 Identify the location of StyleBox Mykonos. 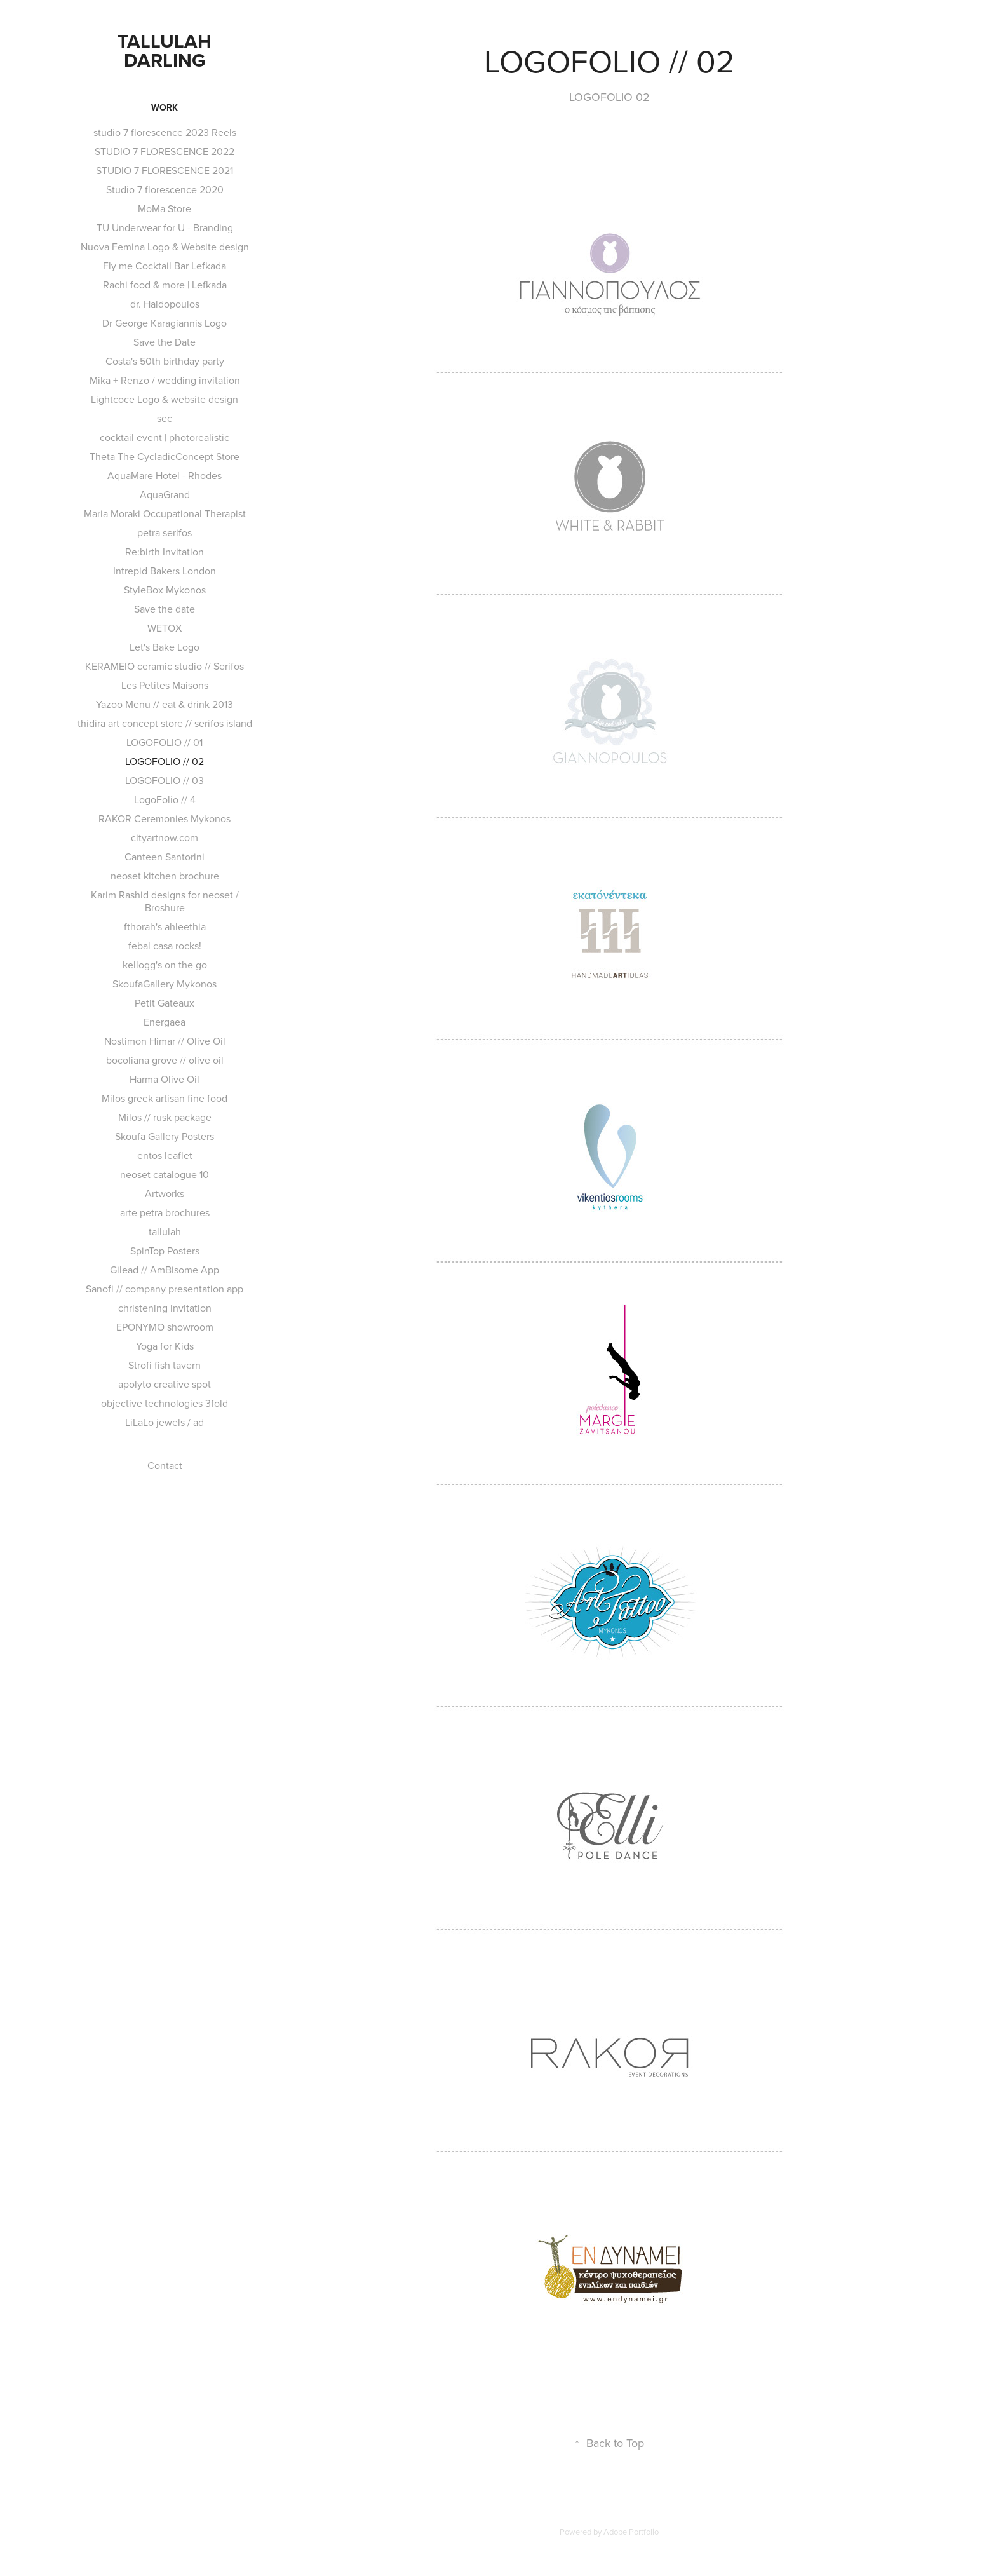
(165, 590).